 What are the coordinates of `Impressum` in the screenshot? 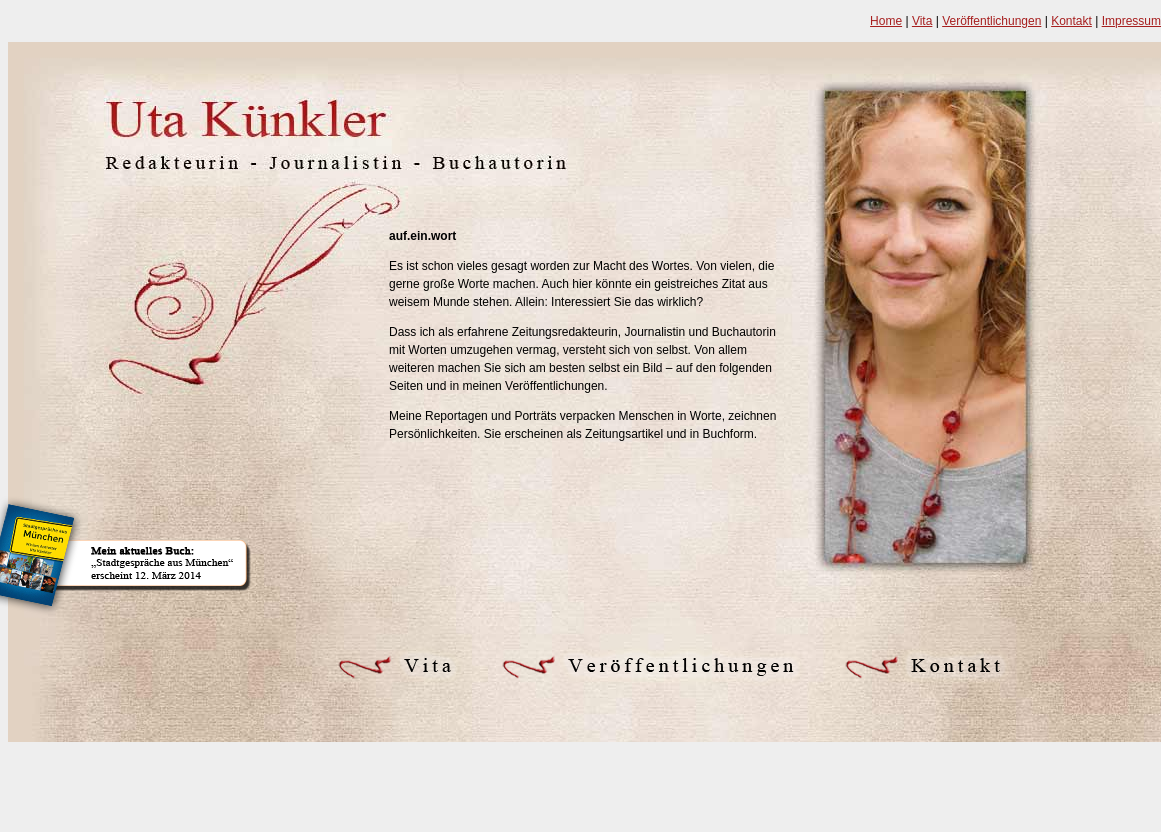 It's located at (1131, 21).